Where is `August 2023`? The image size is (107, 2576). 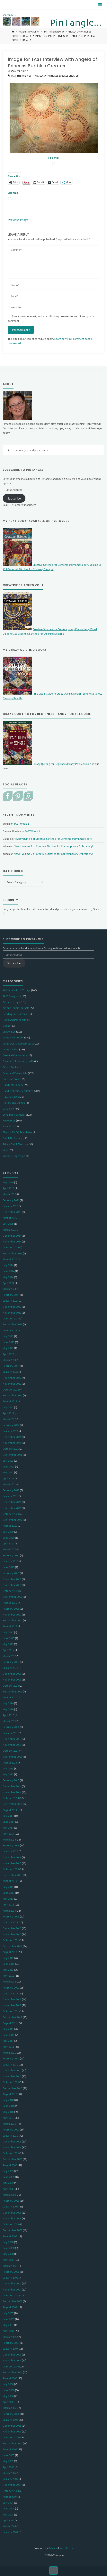 August 2023 is located at coordinates (10, 1330).